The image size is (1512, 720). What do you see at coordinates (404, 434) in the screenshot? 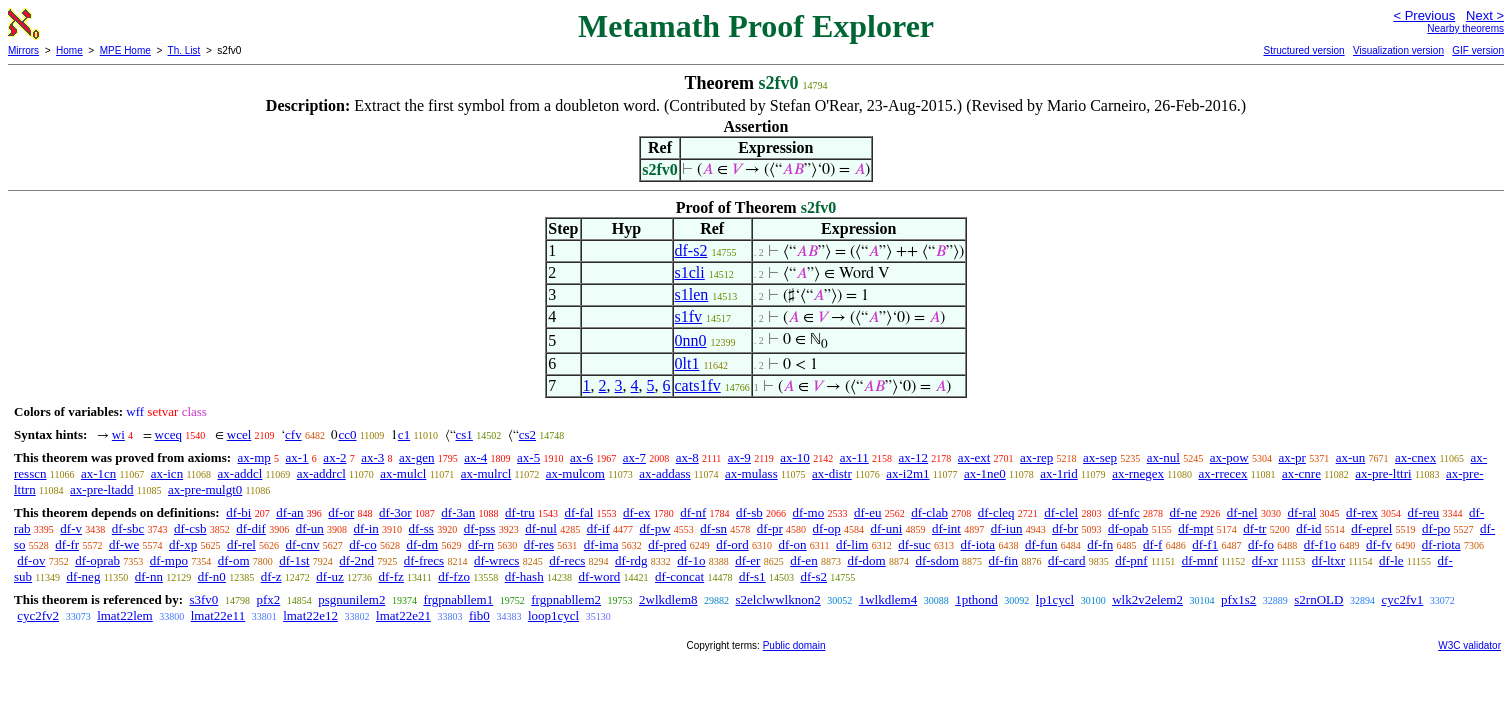
I see `c1` at bounding box center [404, 434].